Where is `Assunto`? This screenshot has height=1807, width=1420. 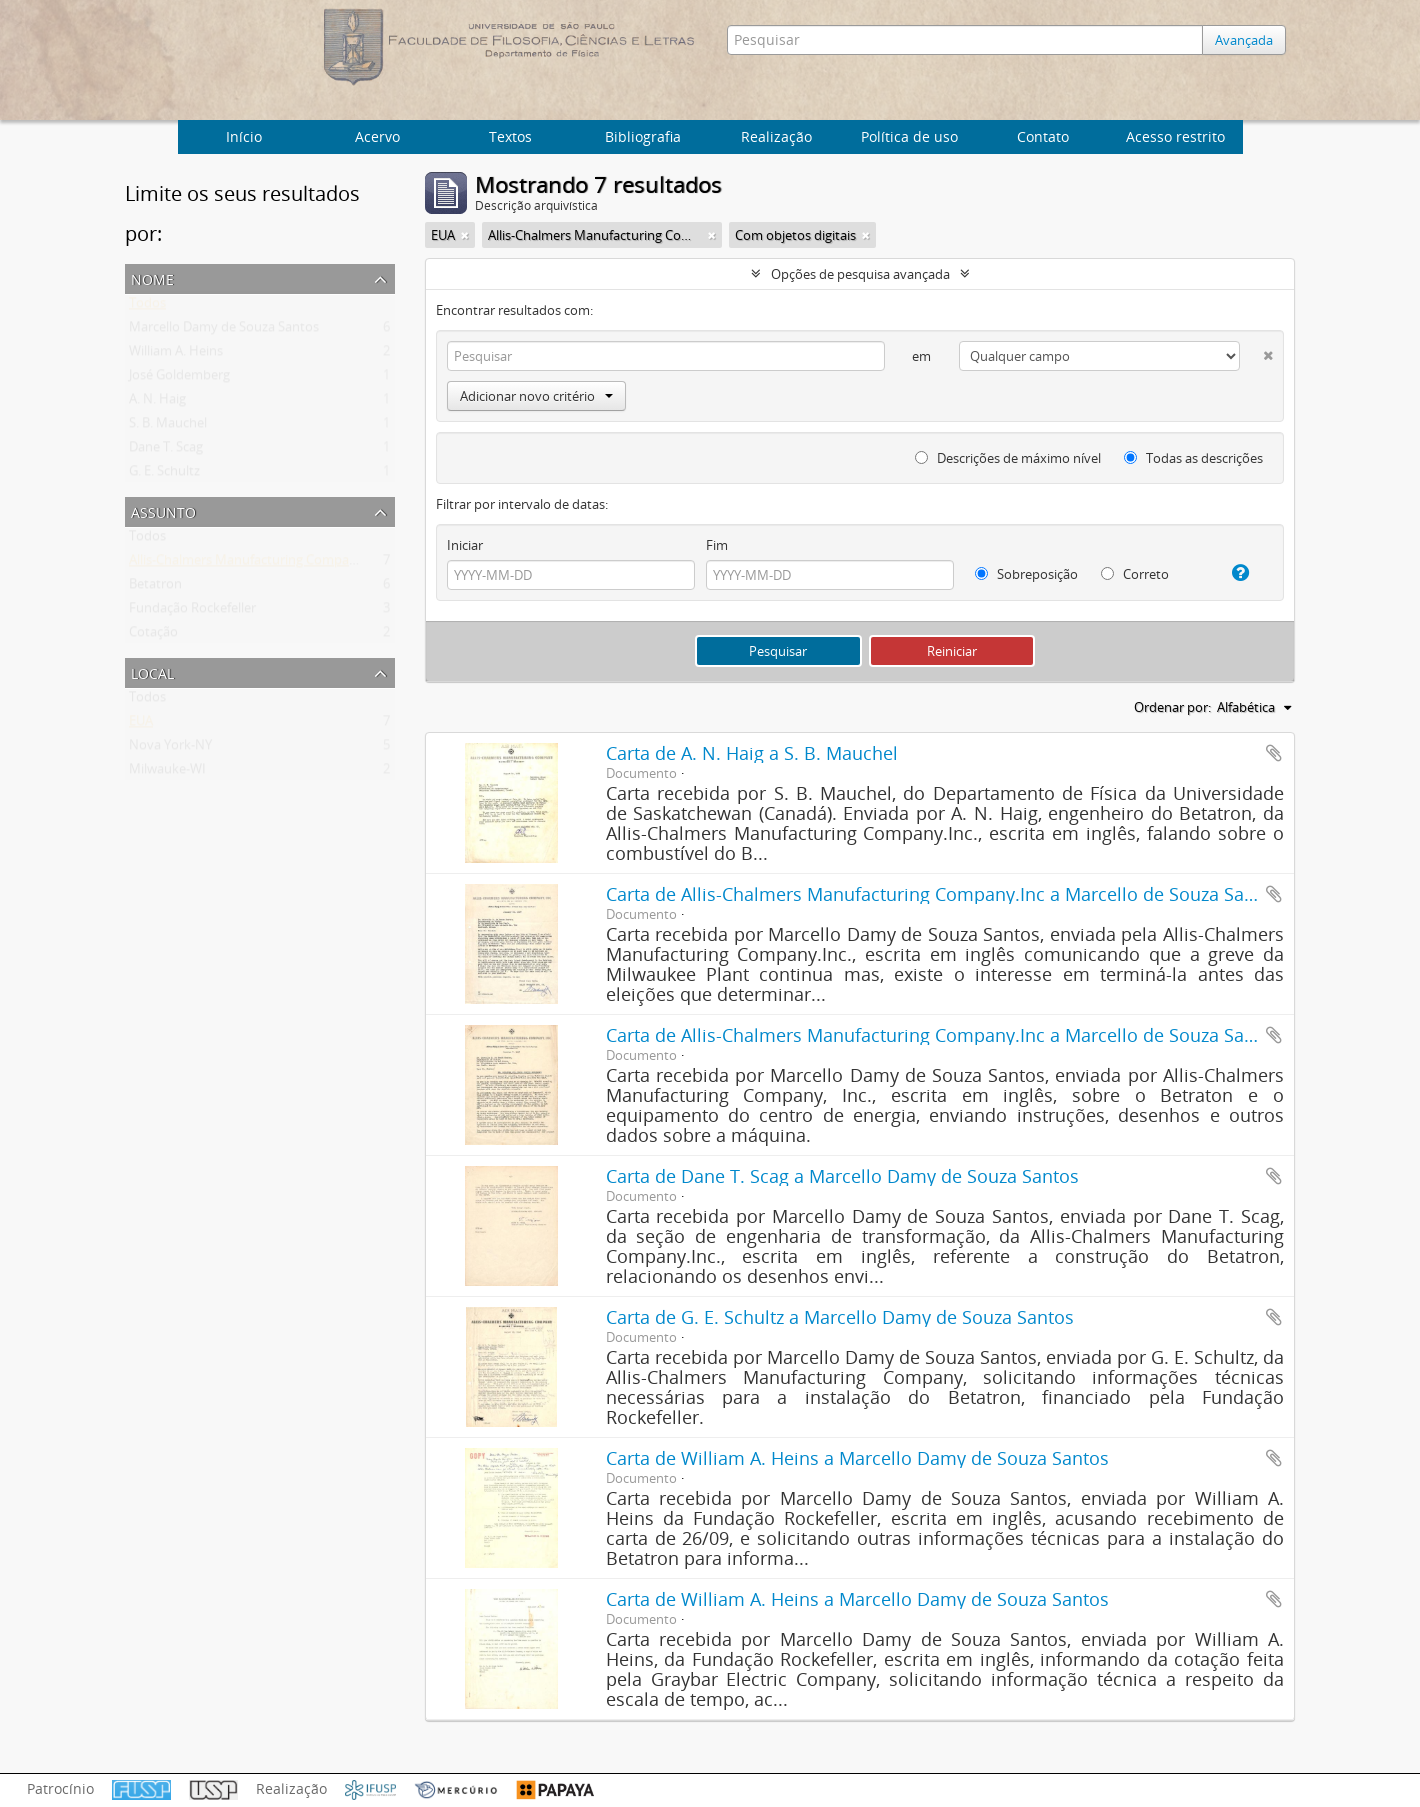 Assunto is located at coordinates (163, 510).